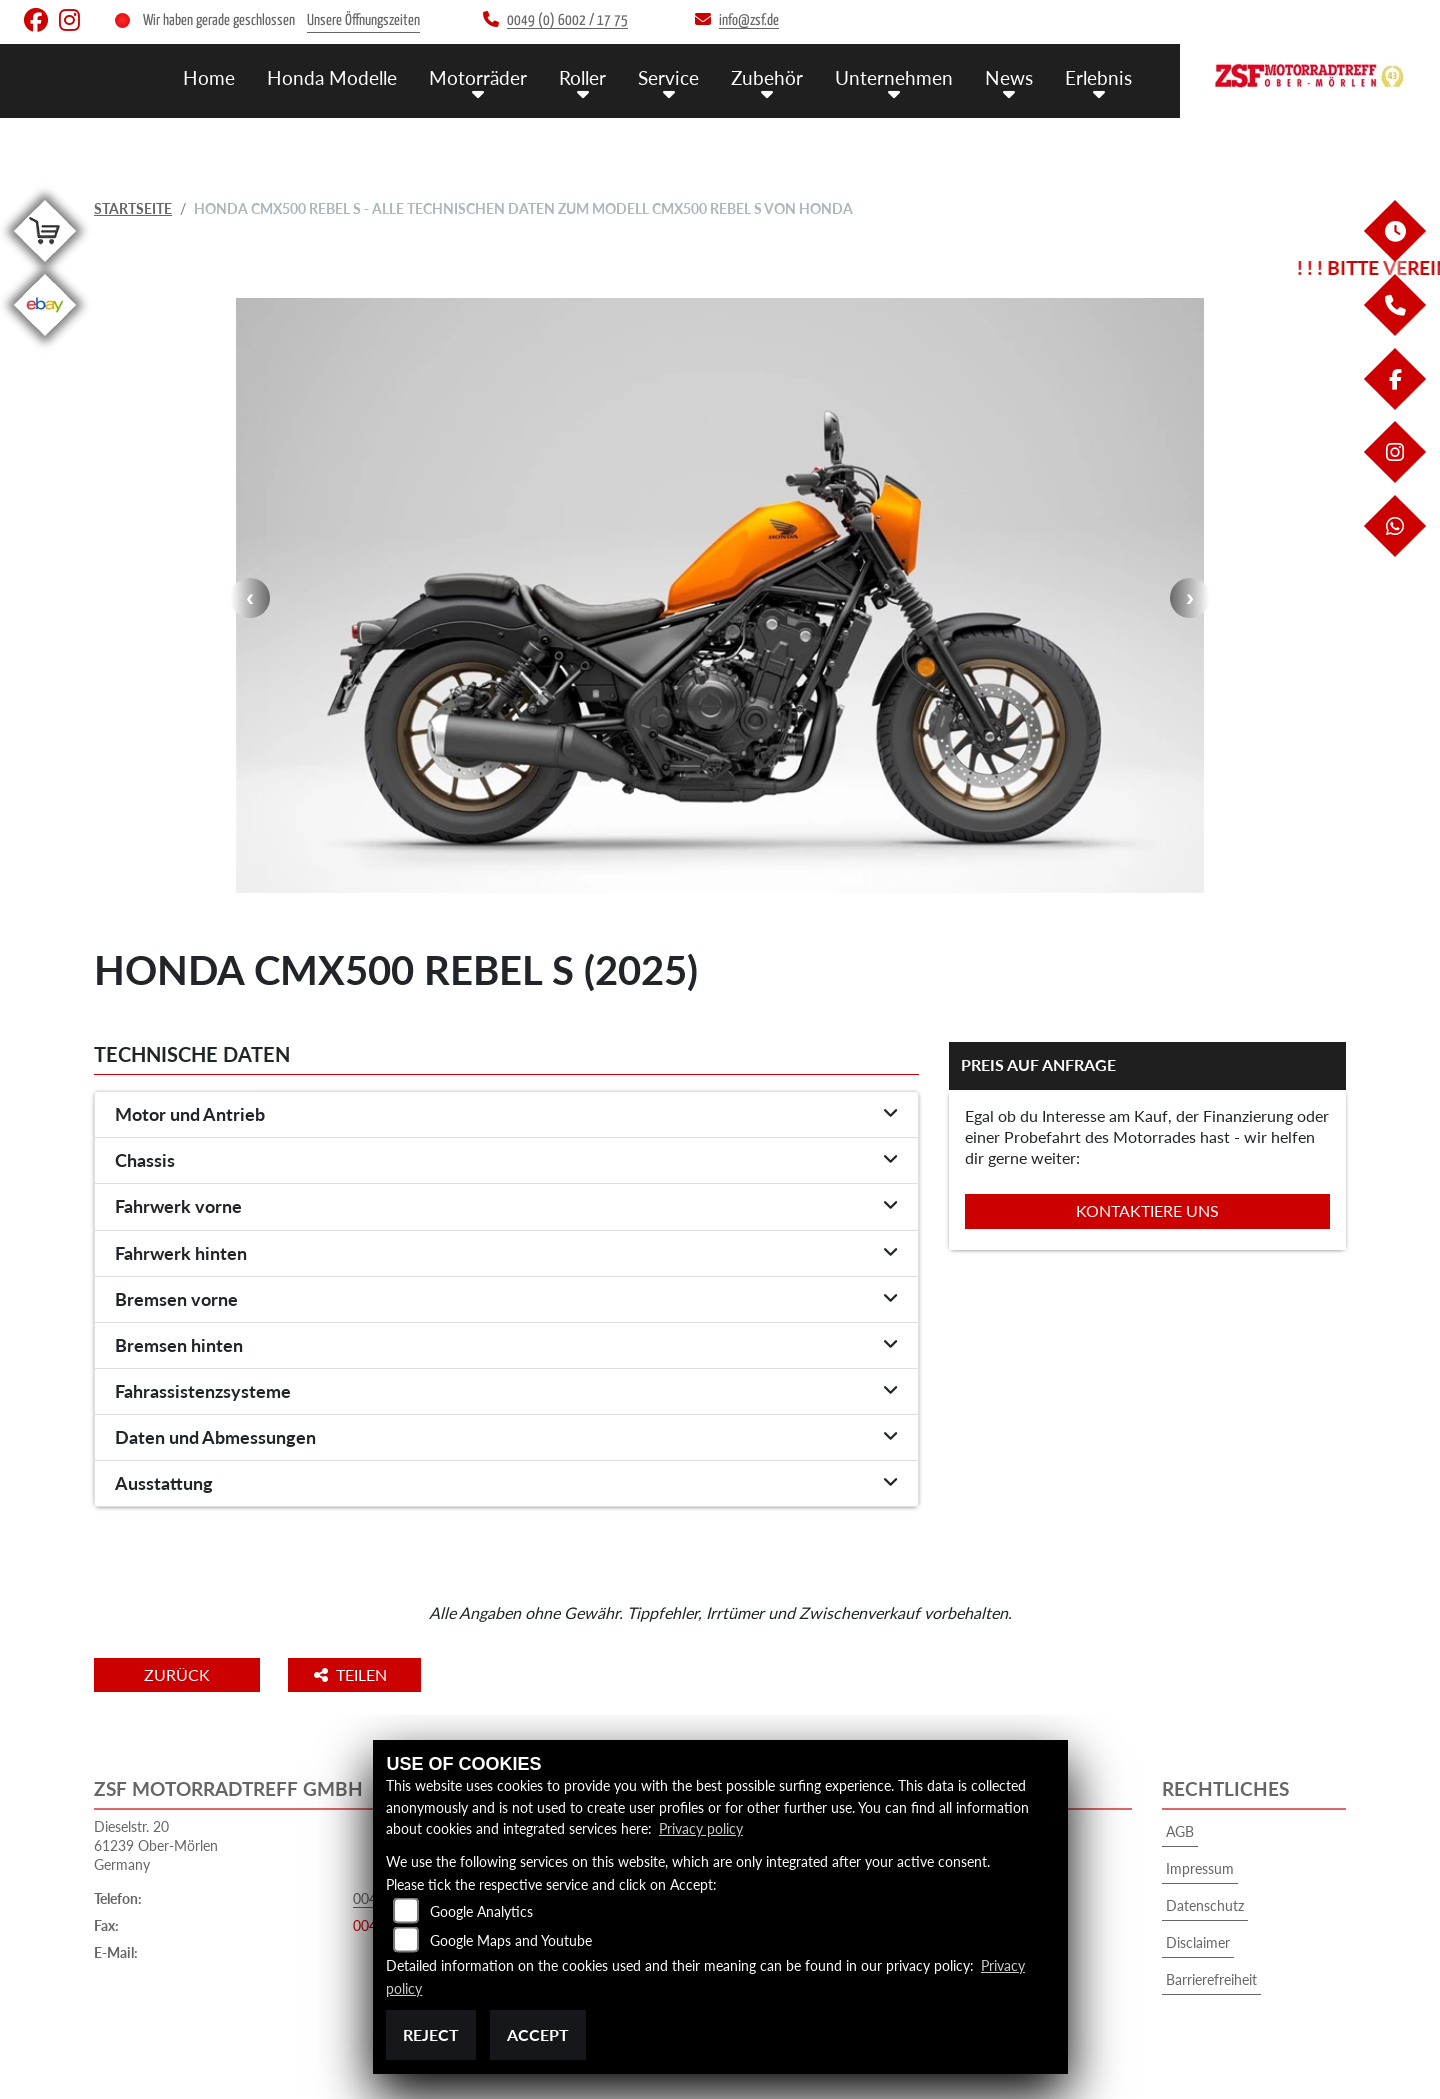 This screenshot has width=1440, height=2099. I want to click on Privacy policy, so click(701, 1828).